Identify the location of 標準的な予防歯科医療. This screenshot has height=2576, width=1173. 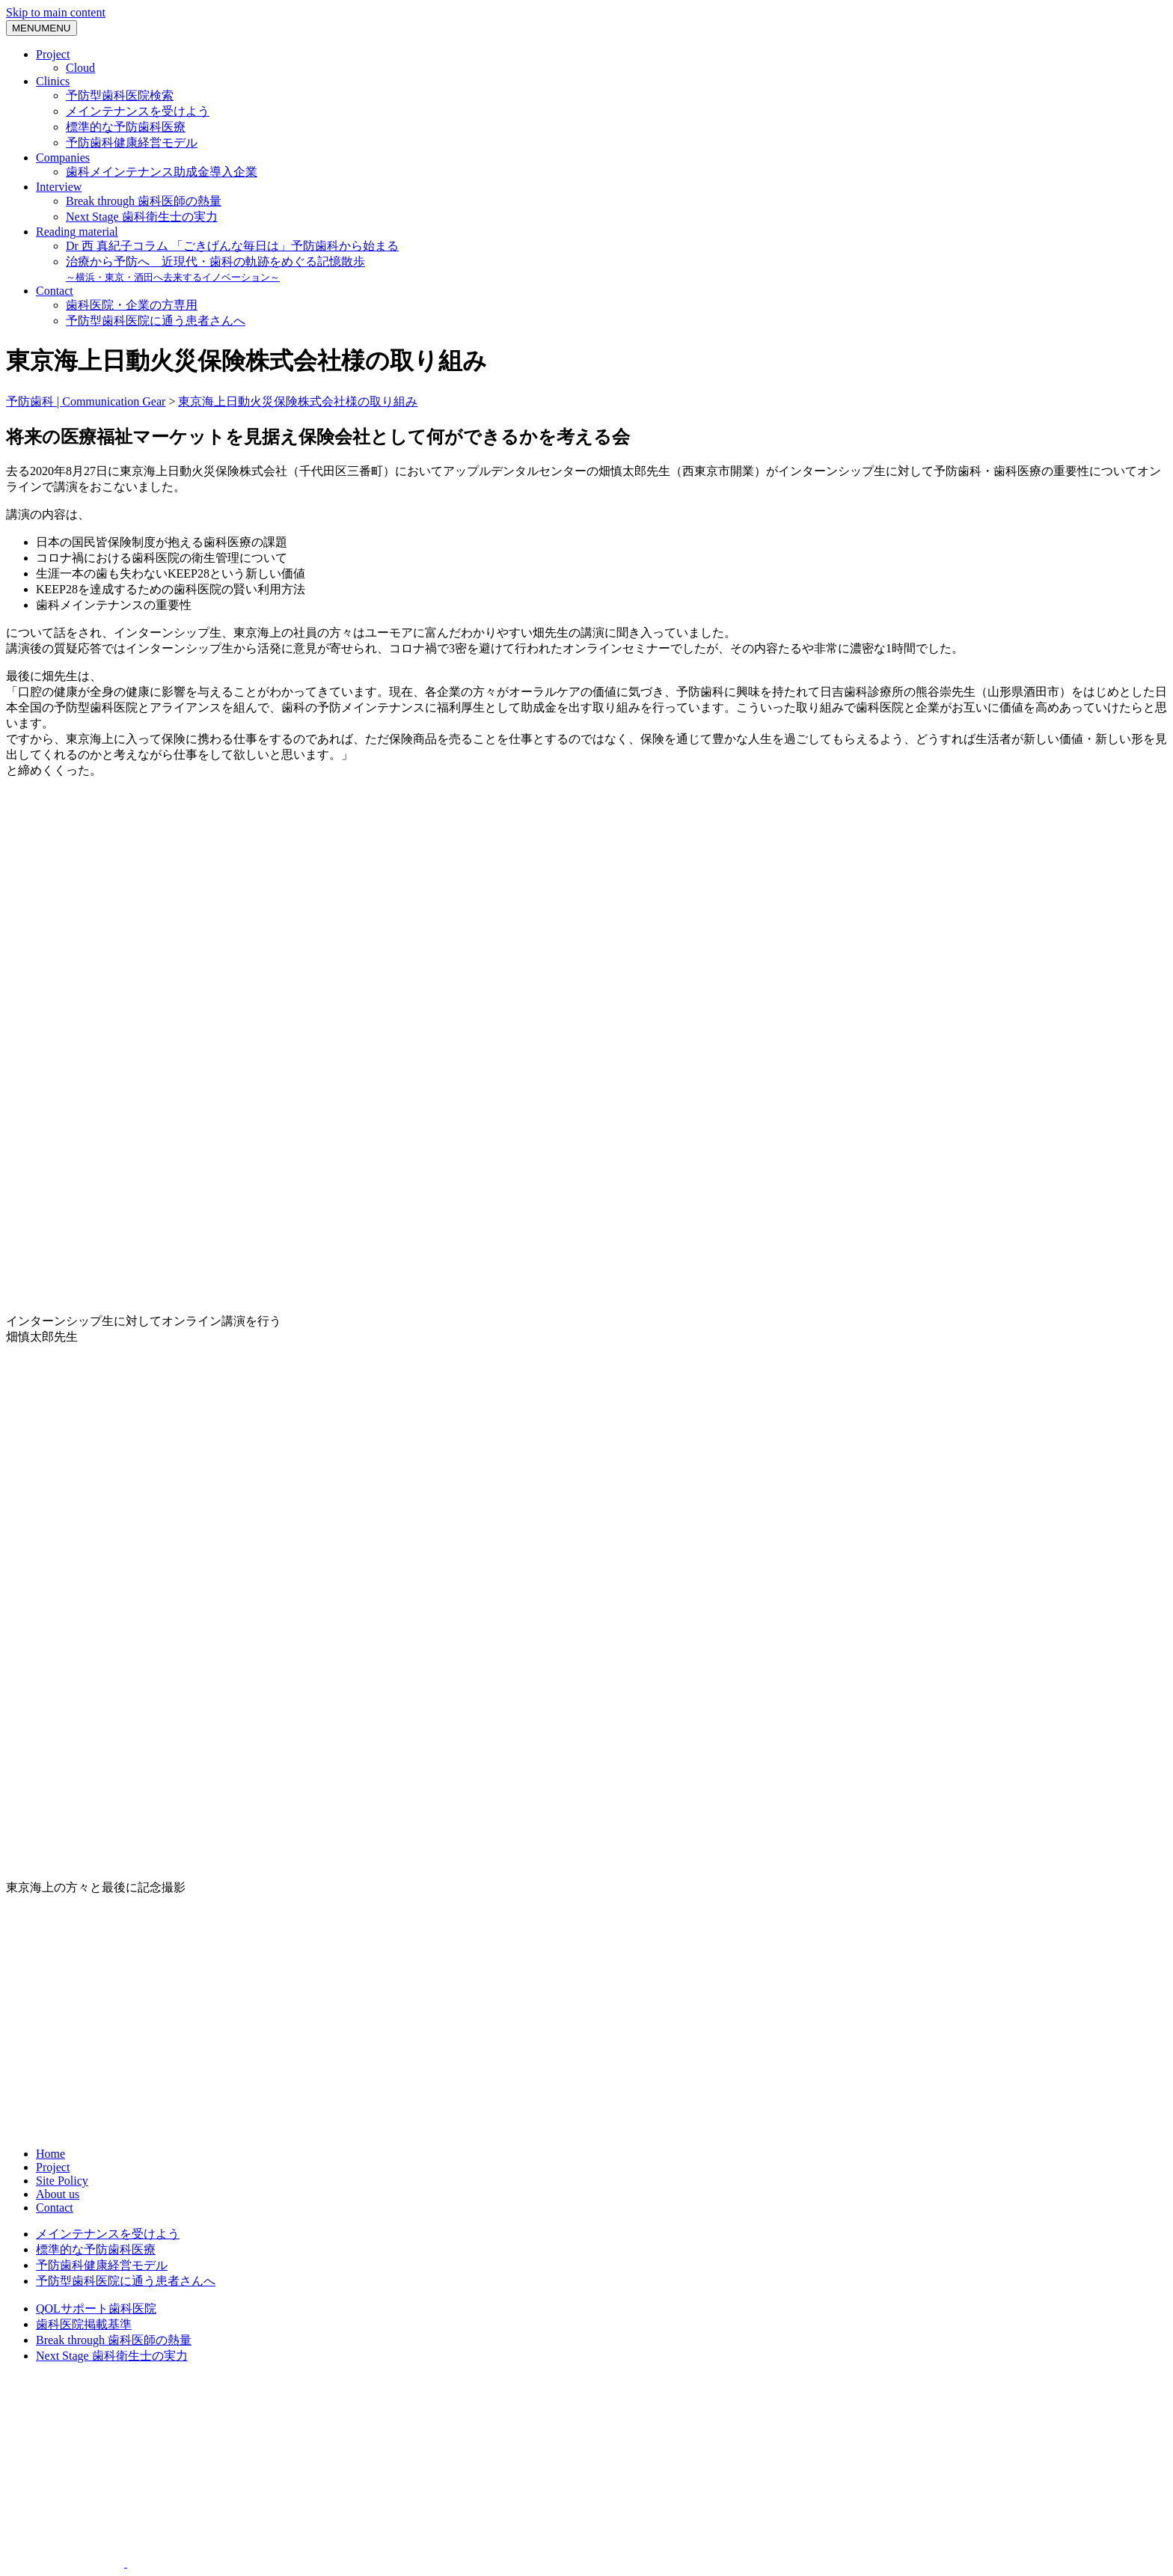
(126, 126).